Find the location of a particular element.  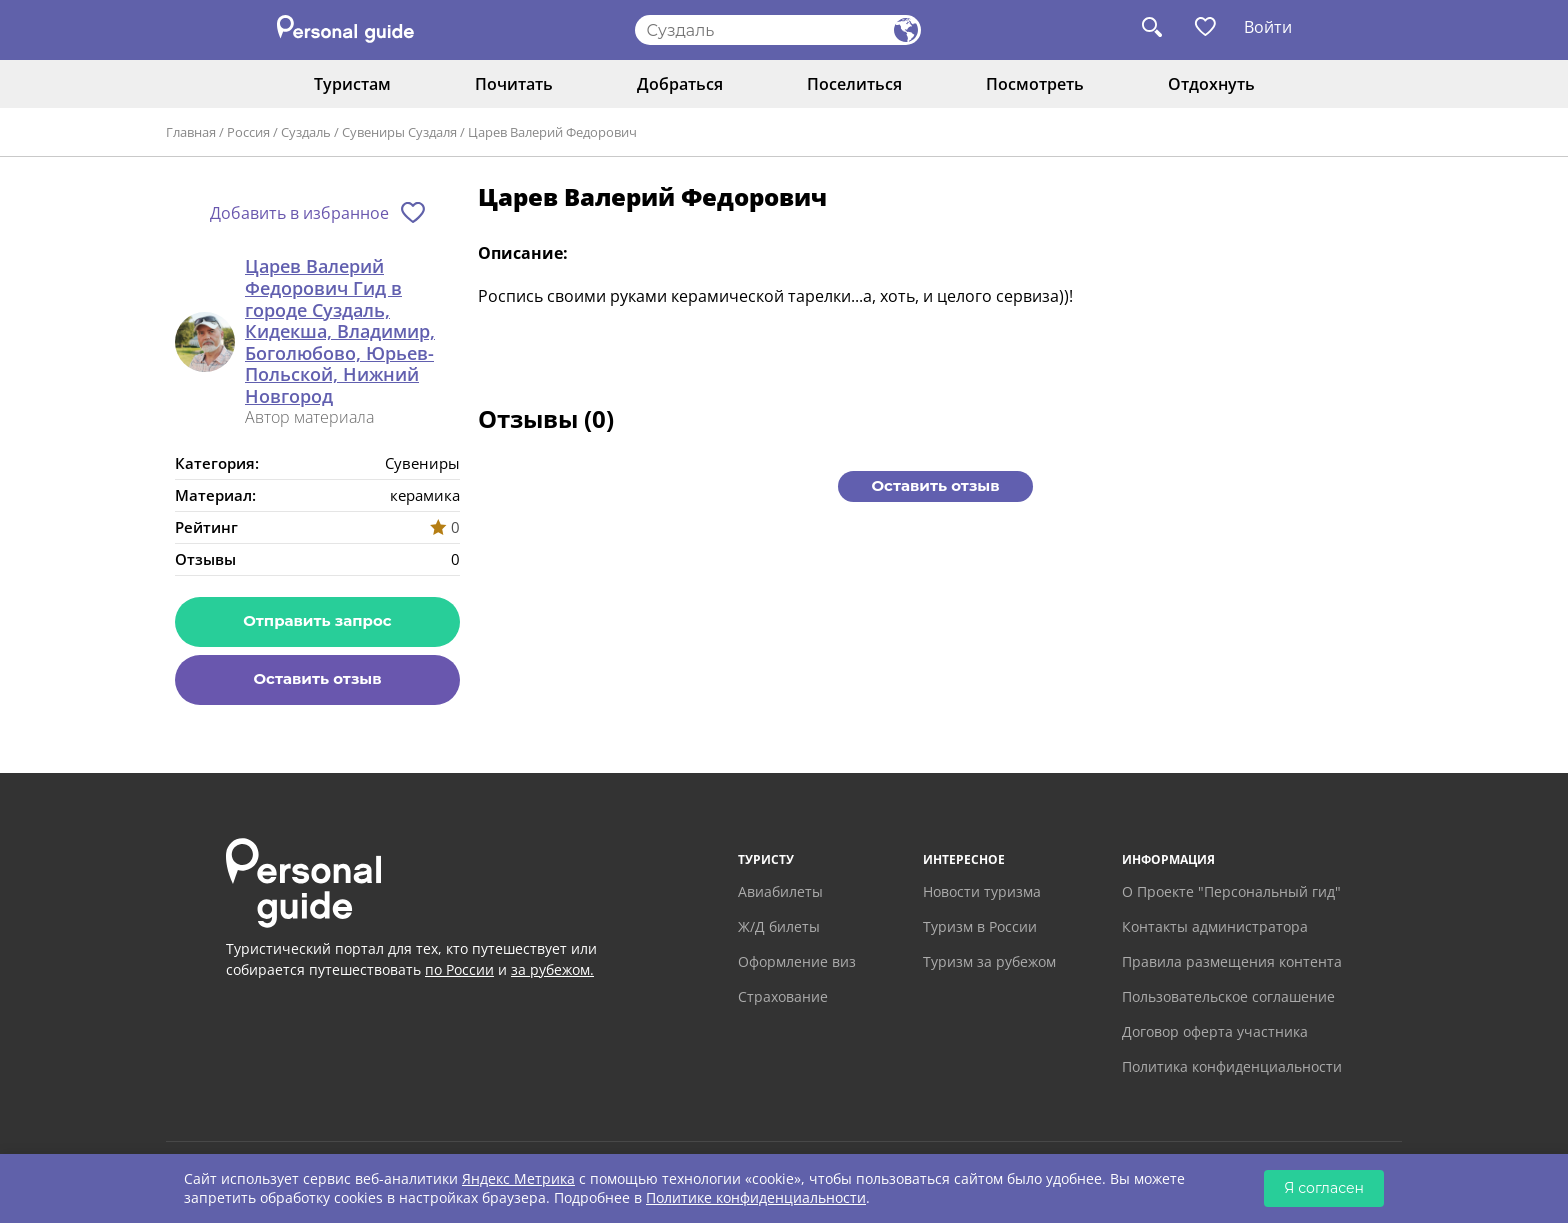

Царев Валерий Федорович is located at coordinates (552, 132).